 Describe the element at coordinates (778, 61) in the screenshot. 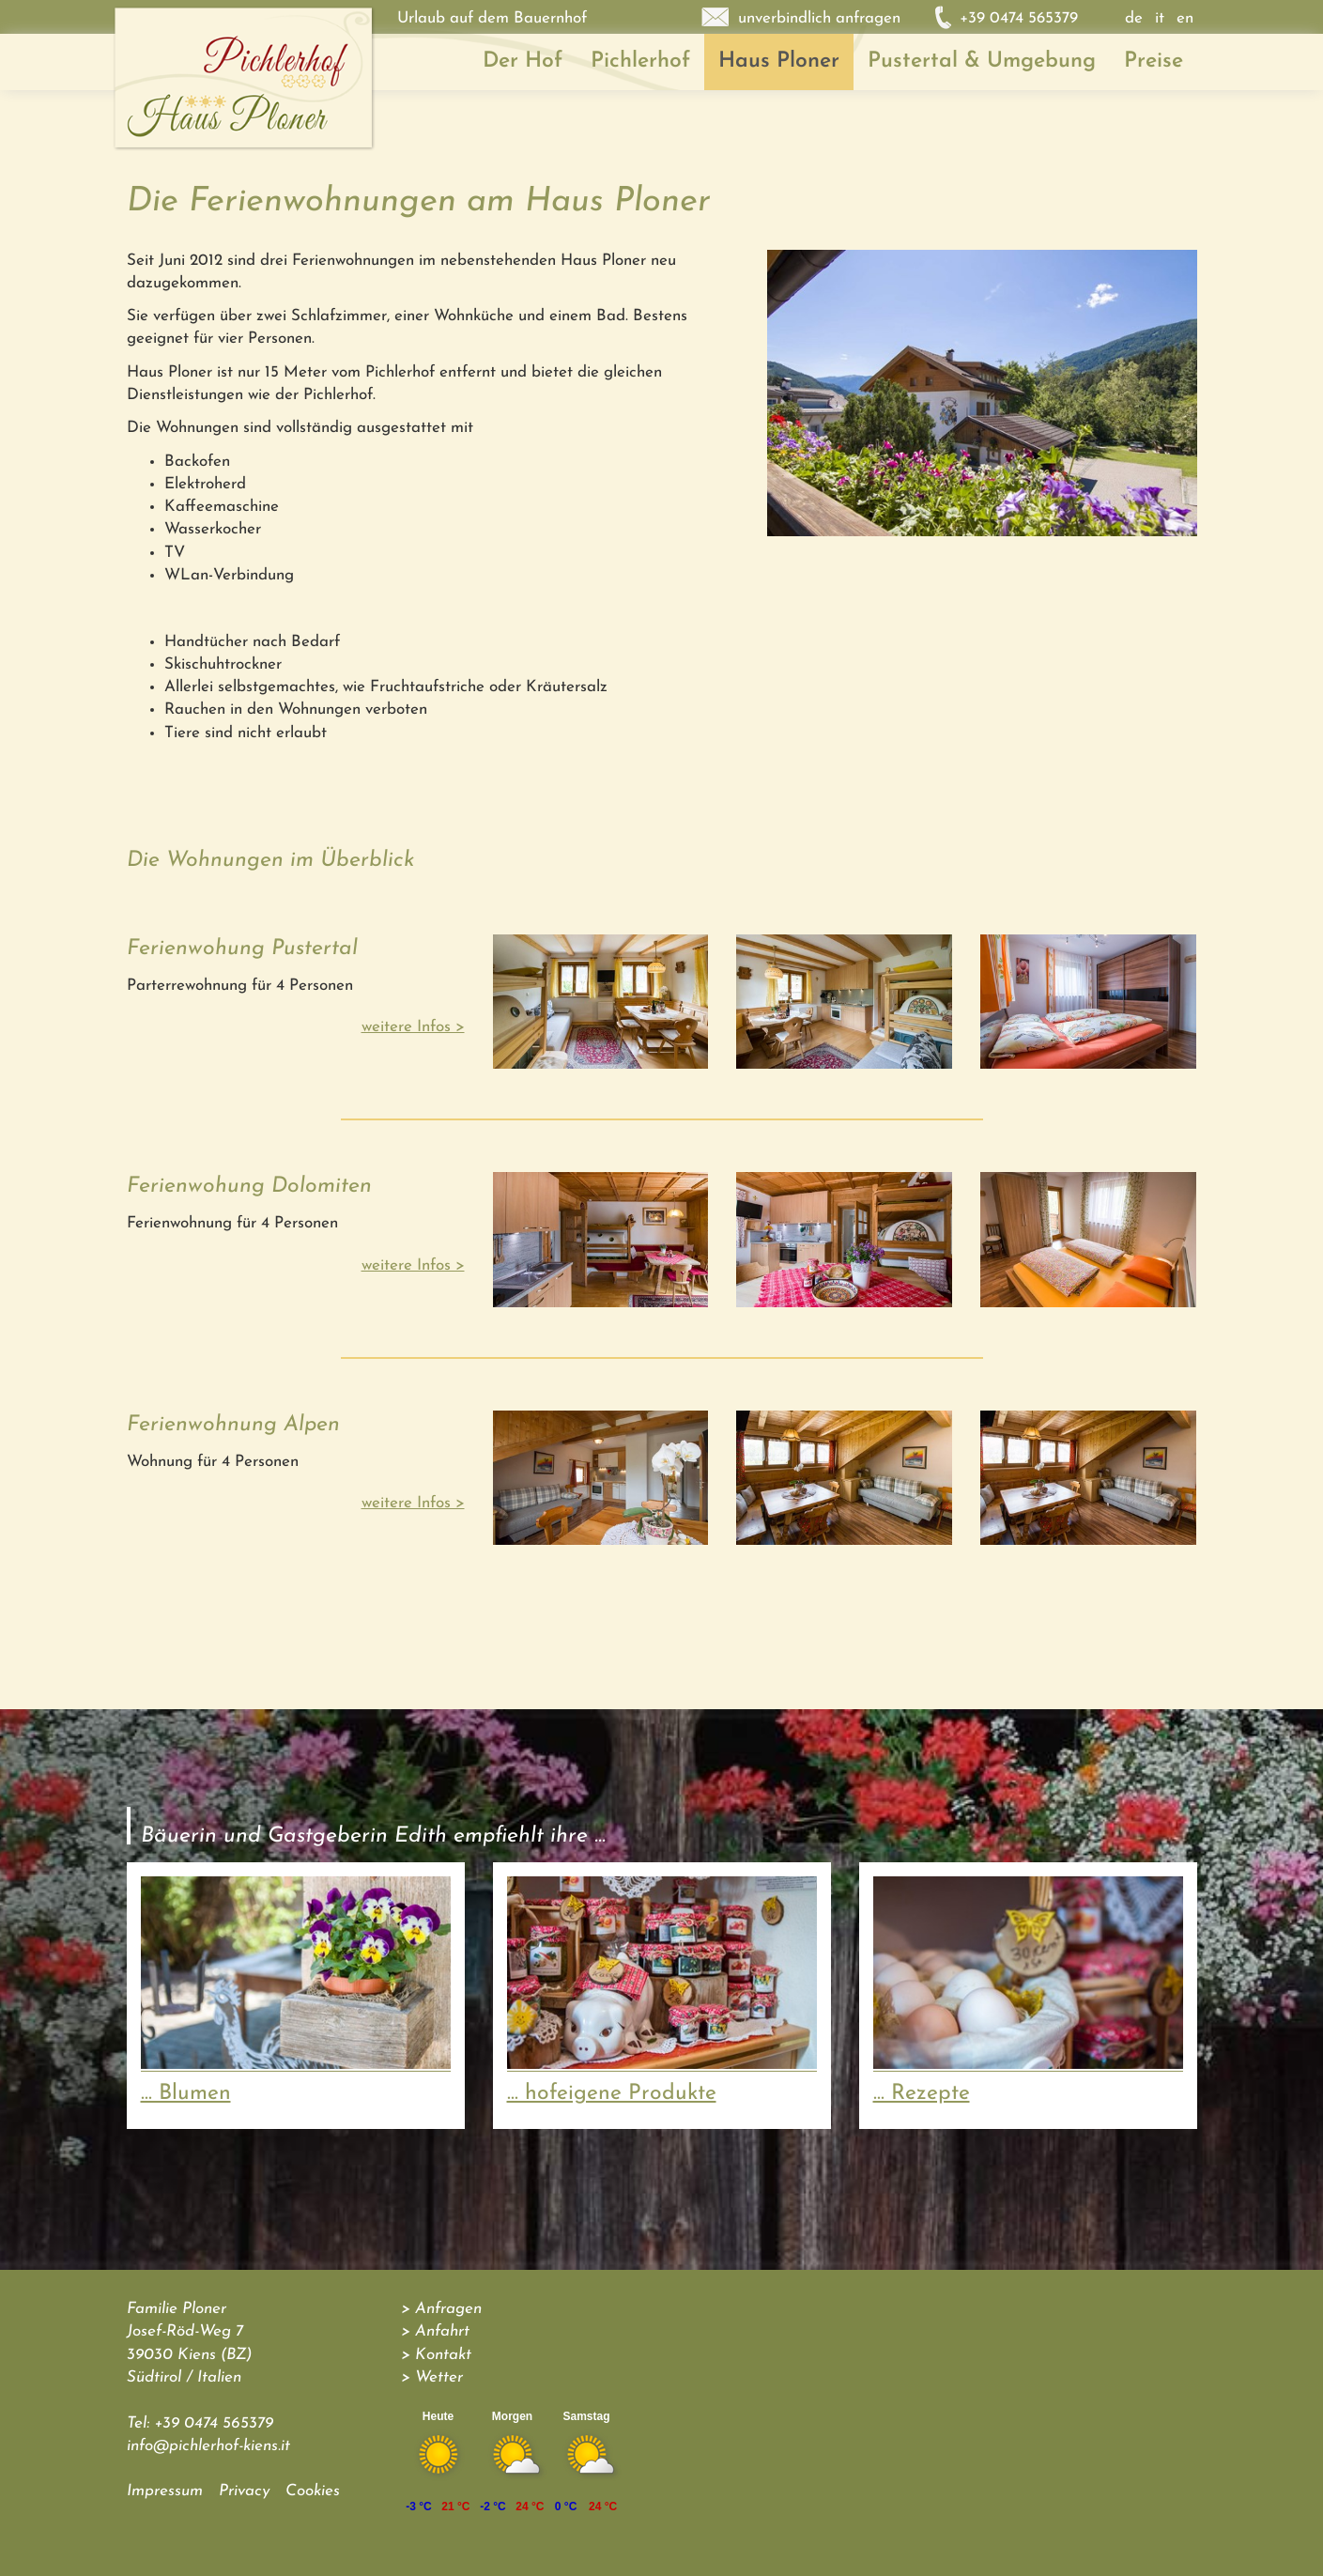

I see `Haus Ploner` at that location.